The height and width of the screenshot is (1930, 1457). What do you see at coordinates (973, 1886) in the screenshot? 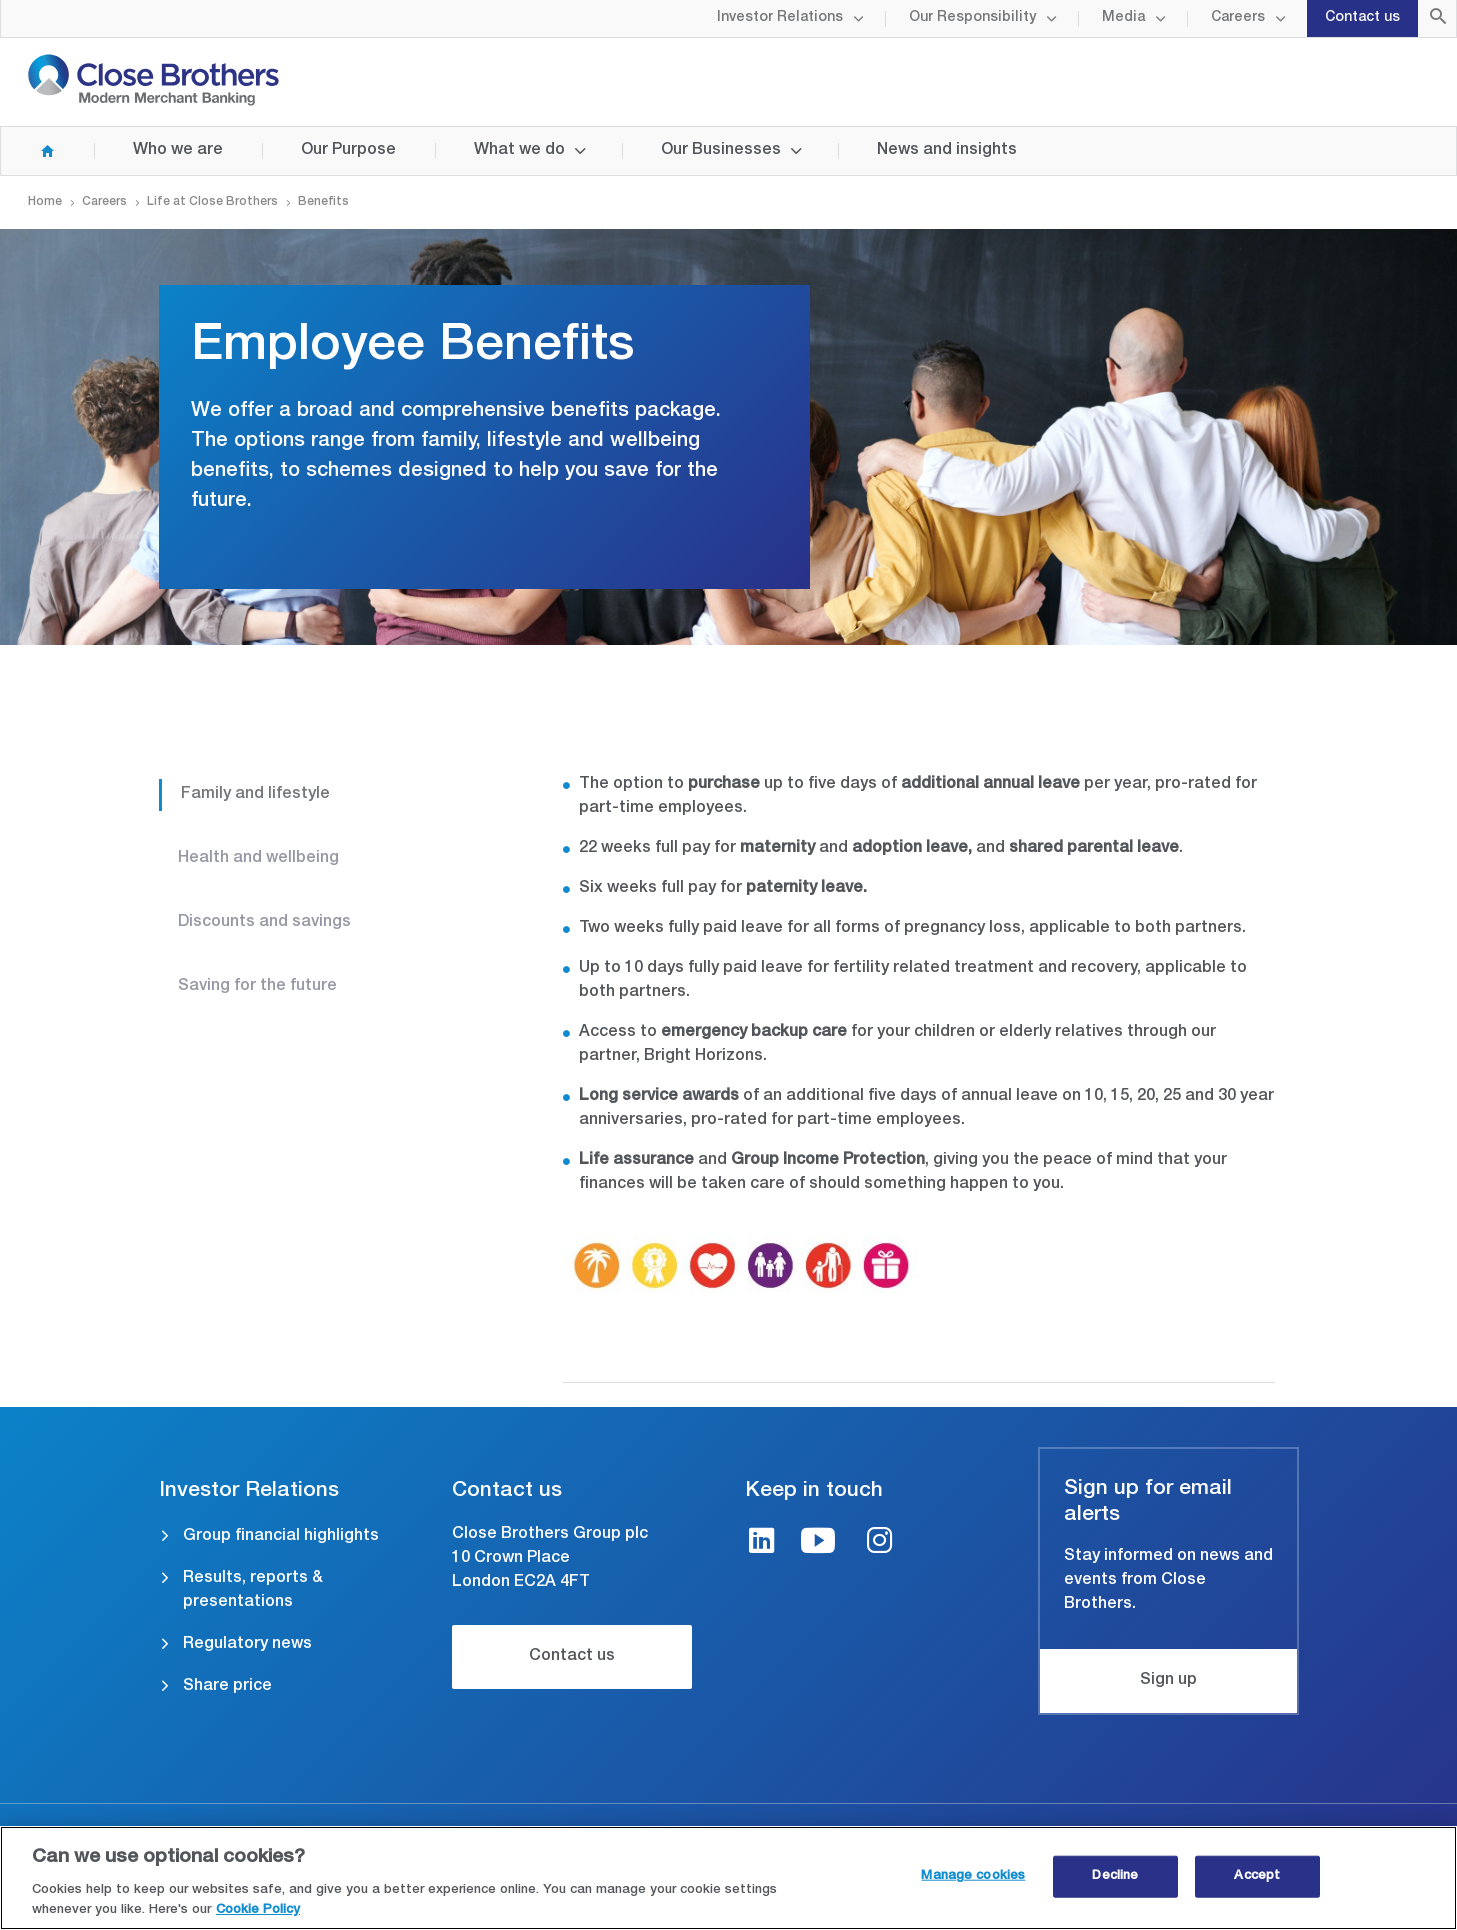
I see `Manage cookies [Manage cookies, Opens the preference center dialog]` at bounding box center [973, 1886].